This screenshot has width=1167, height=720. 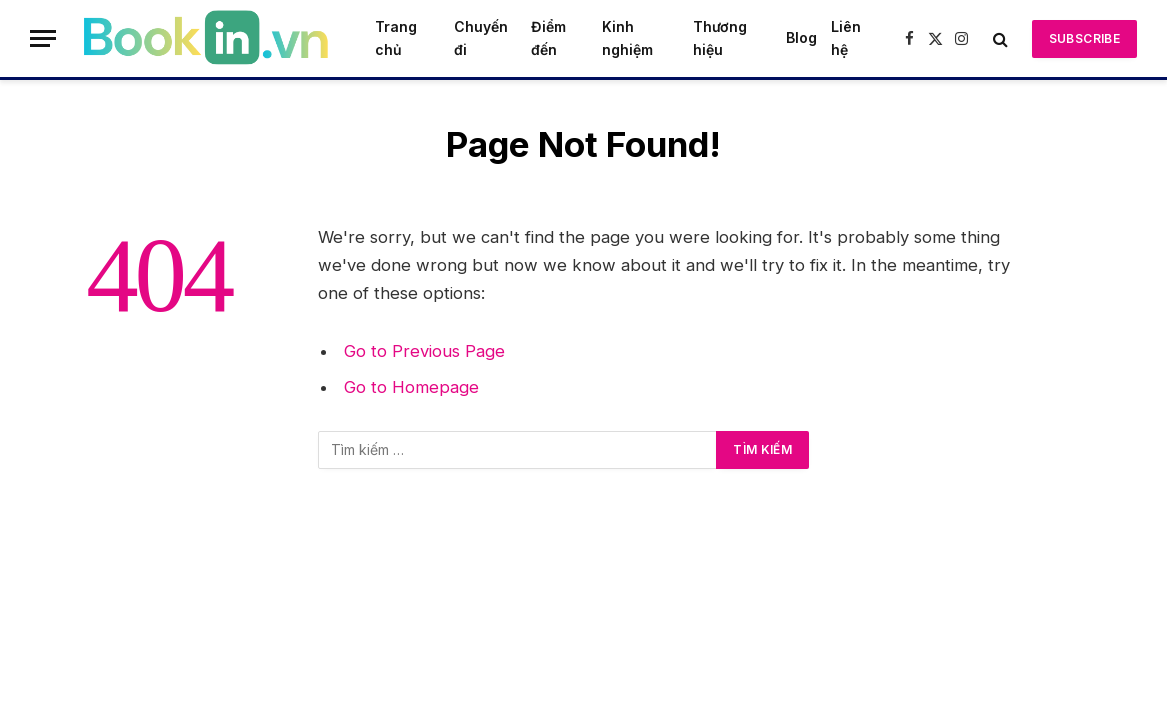 What do you see at coordinates (424, 351) in the screenshot?
I see `Go to Previous Page` at bounding box center [424, 351].